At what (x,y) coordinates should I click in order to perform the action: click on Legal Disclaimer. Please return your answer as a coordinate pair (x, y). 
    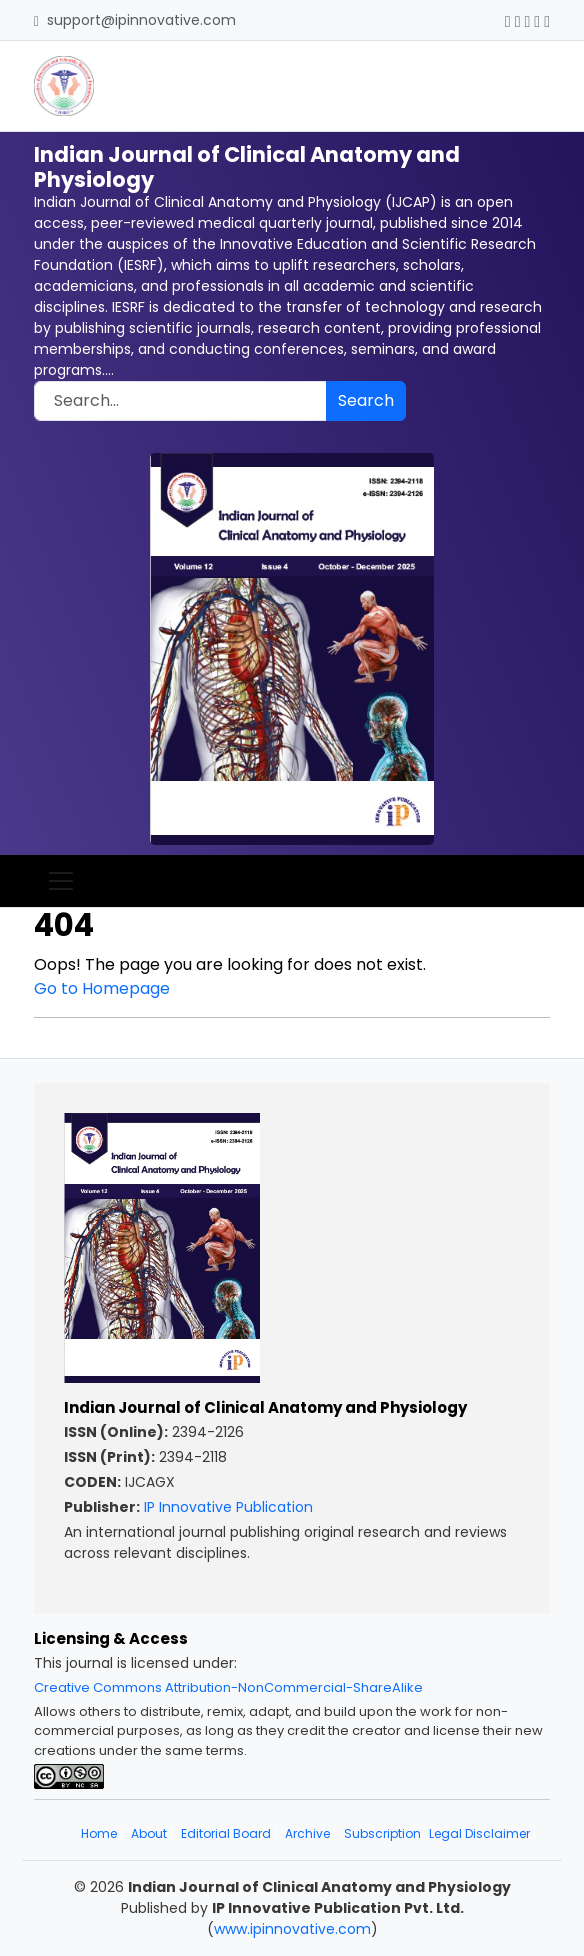
    Looking at the image, I should click on (479, 1833).